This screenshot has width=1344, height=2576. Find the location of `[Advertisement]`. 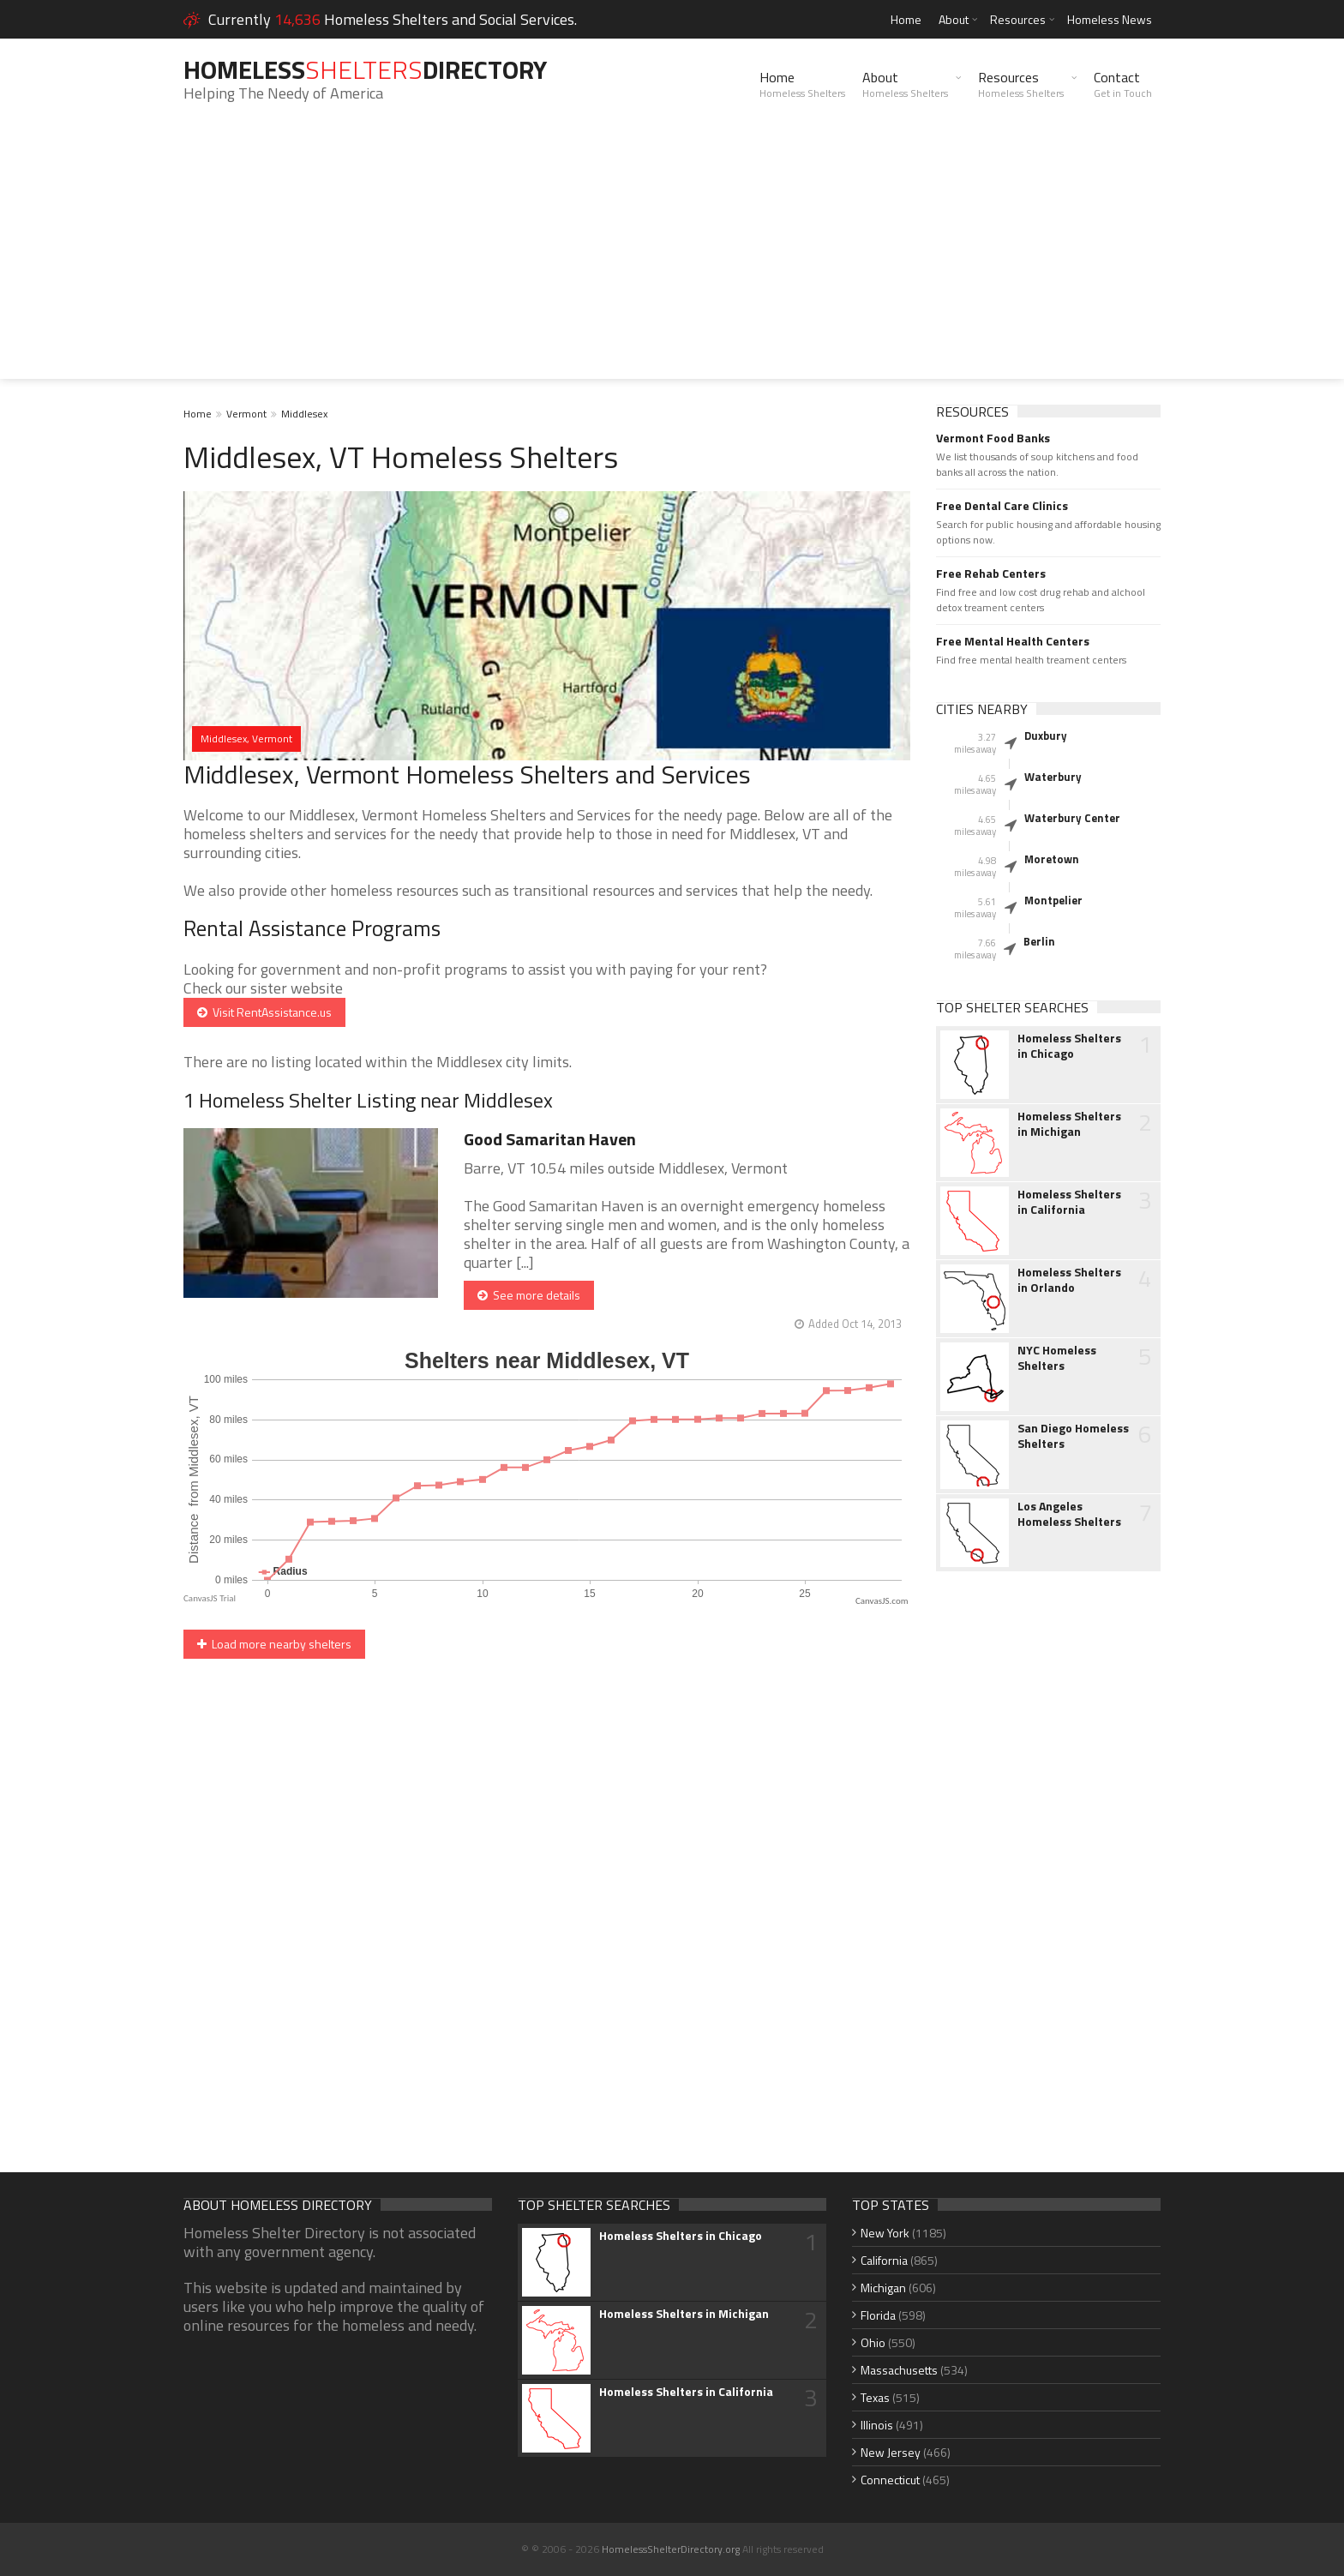

[Advertisement] is located at coordinates (672, 259).